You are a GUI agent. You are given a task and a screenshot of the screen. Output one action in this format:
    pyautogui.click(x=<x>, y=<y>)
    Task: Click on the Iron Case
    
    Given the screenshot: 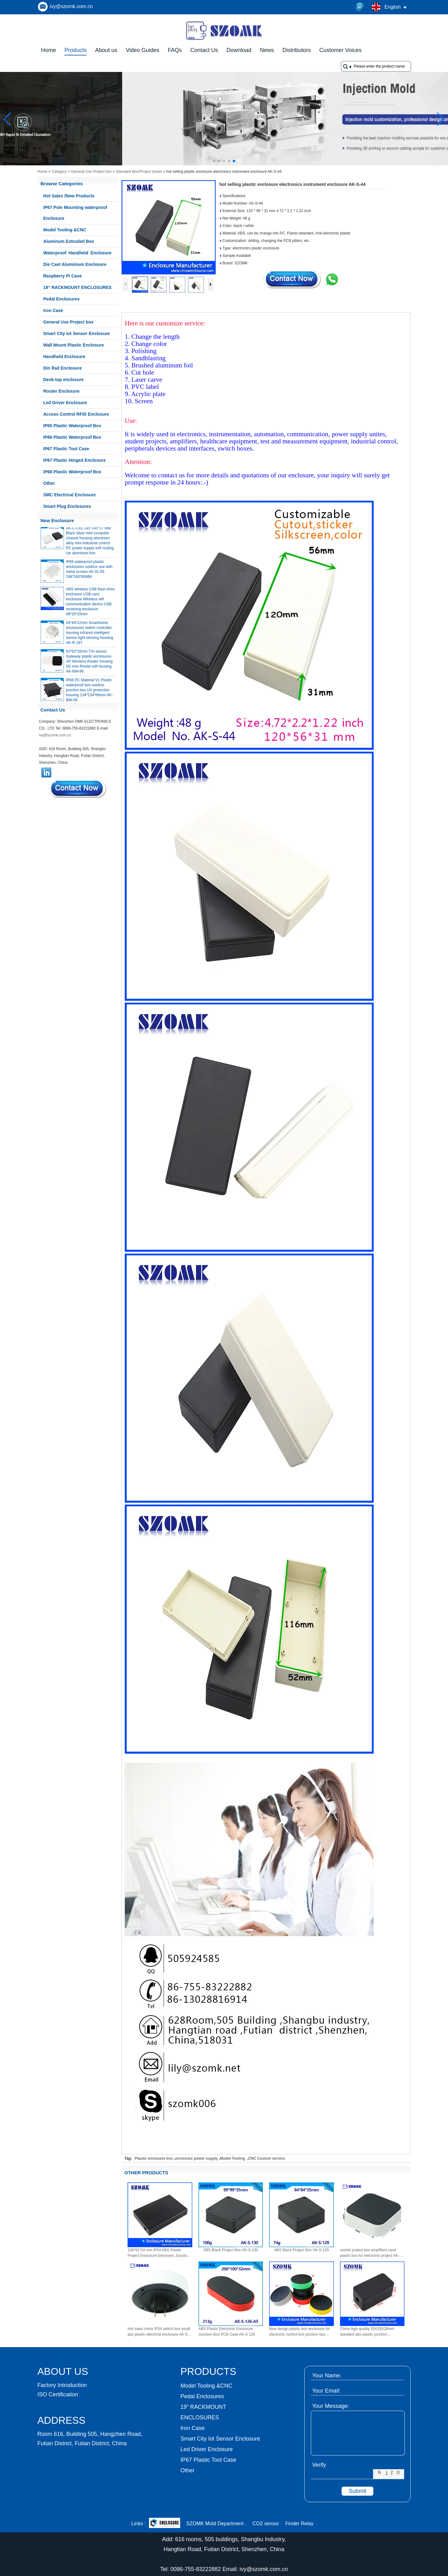 What is the action you would take?
    pyautogui.click(x=53, y=310)
    